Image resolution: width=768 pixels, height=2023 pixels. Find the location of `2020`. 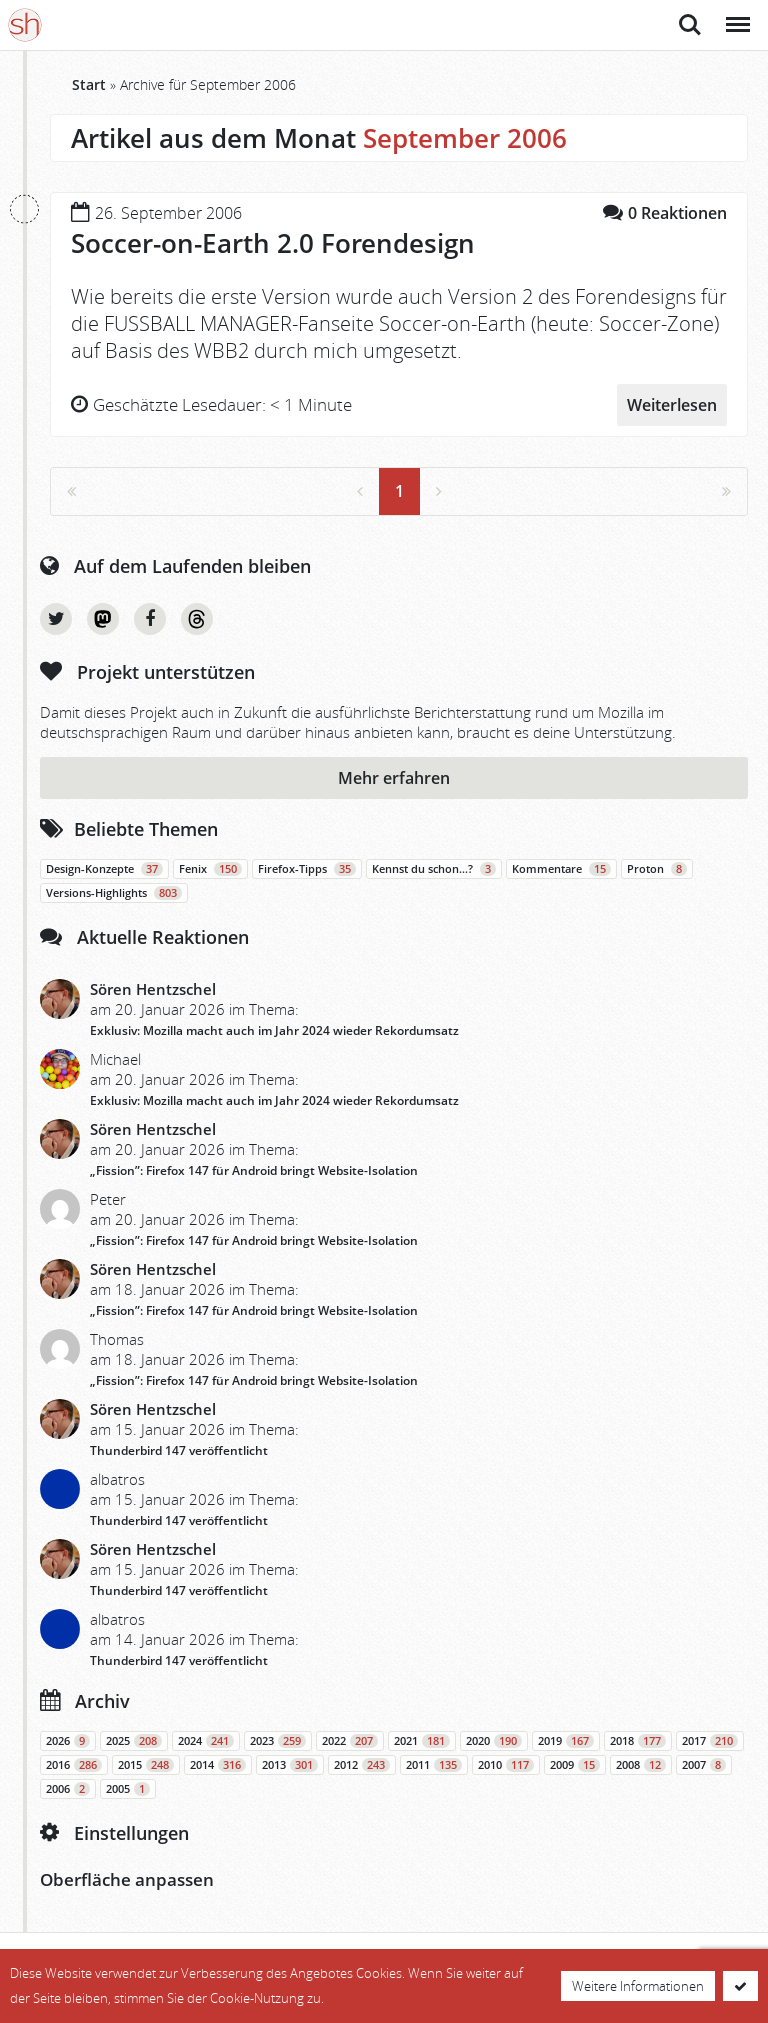

2020 is located at coordinates (494, 1741).